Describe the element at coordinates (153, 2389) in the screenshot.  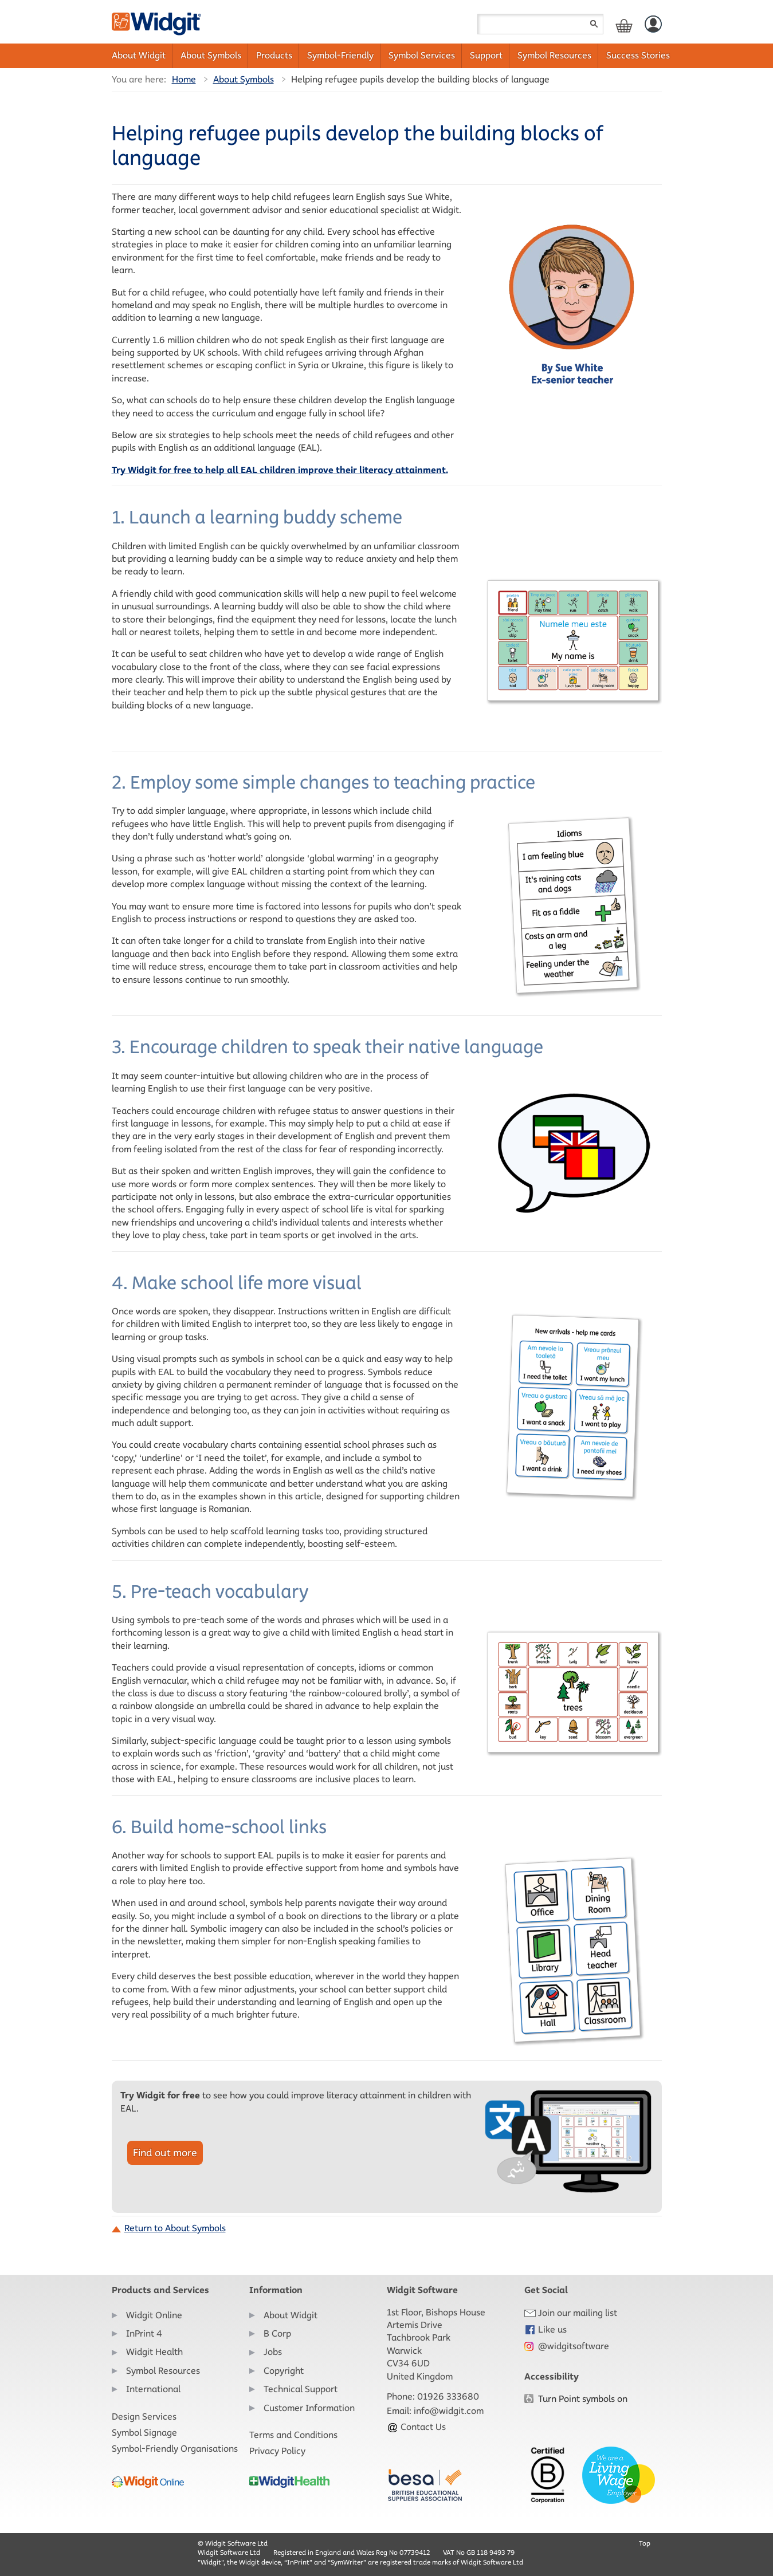
I see `International` at that location.